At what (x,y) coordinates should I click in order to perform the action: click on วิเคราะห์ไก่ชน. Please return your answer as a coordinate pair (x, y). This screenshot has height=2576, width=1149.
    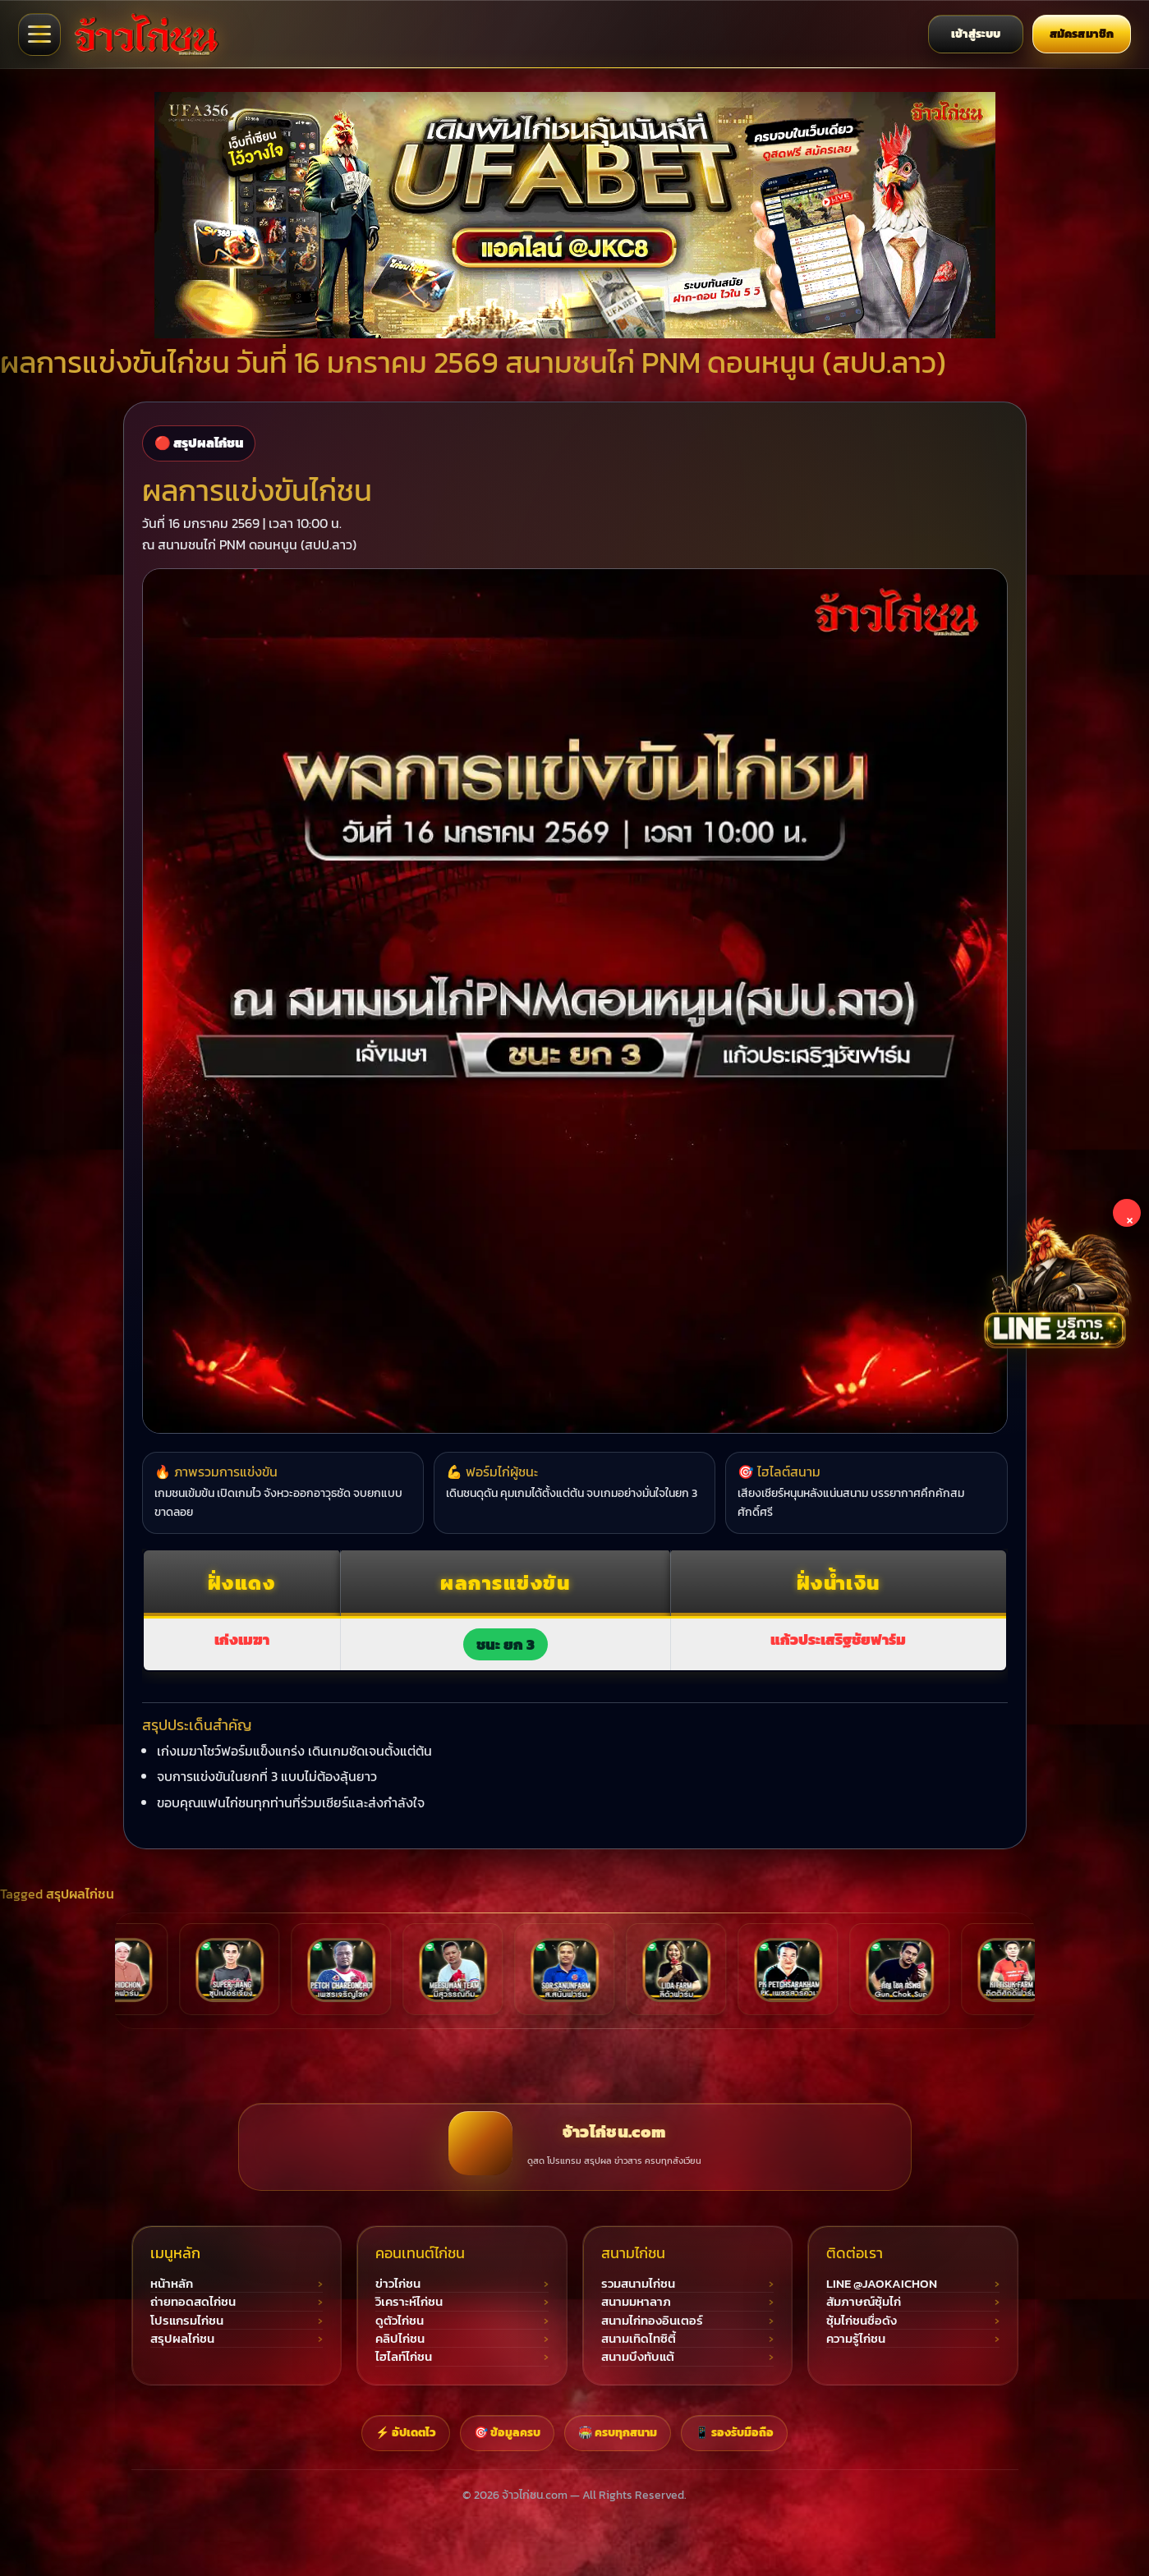
    Looking at the image, I should click on (409, 2302).